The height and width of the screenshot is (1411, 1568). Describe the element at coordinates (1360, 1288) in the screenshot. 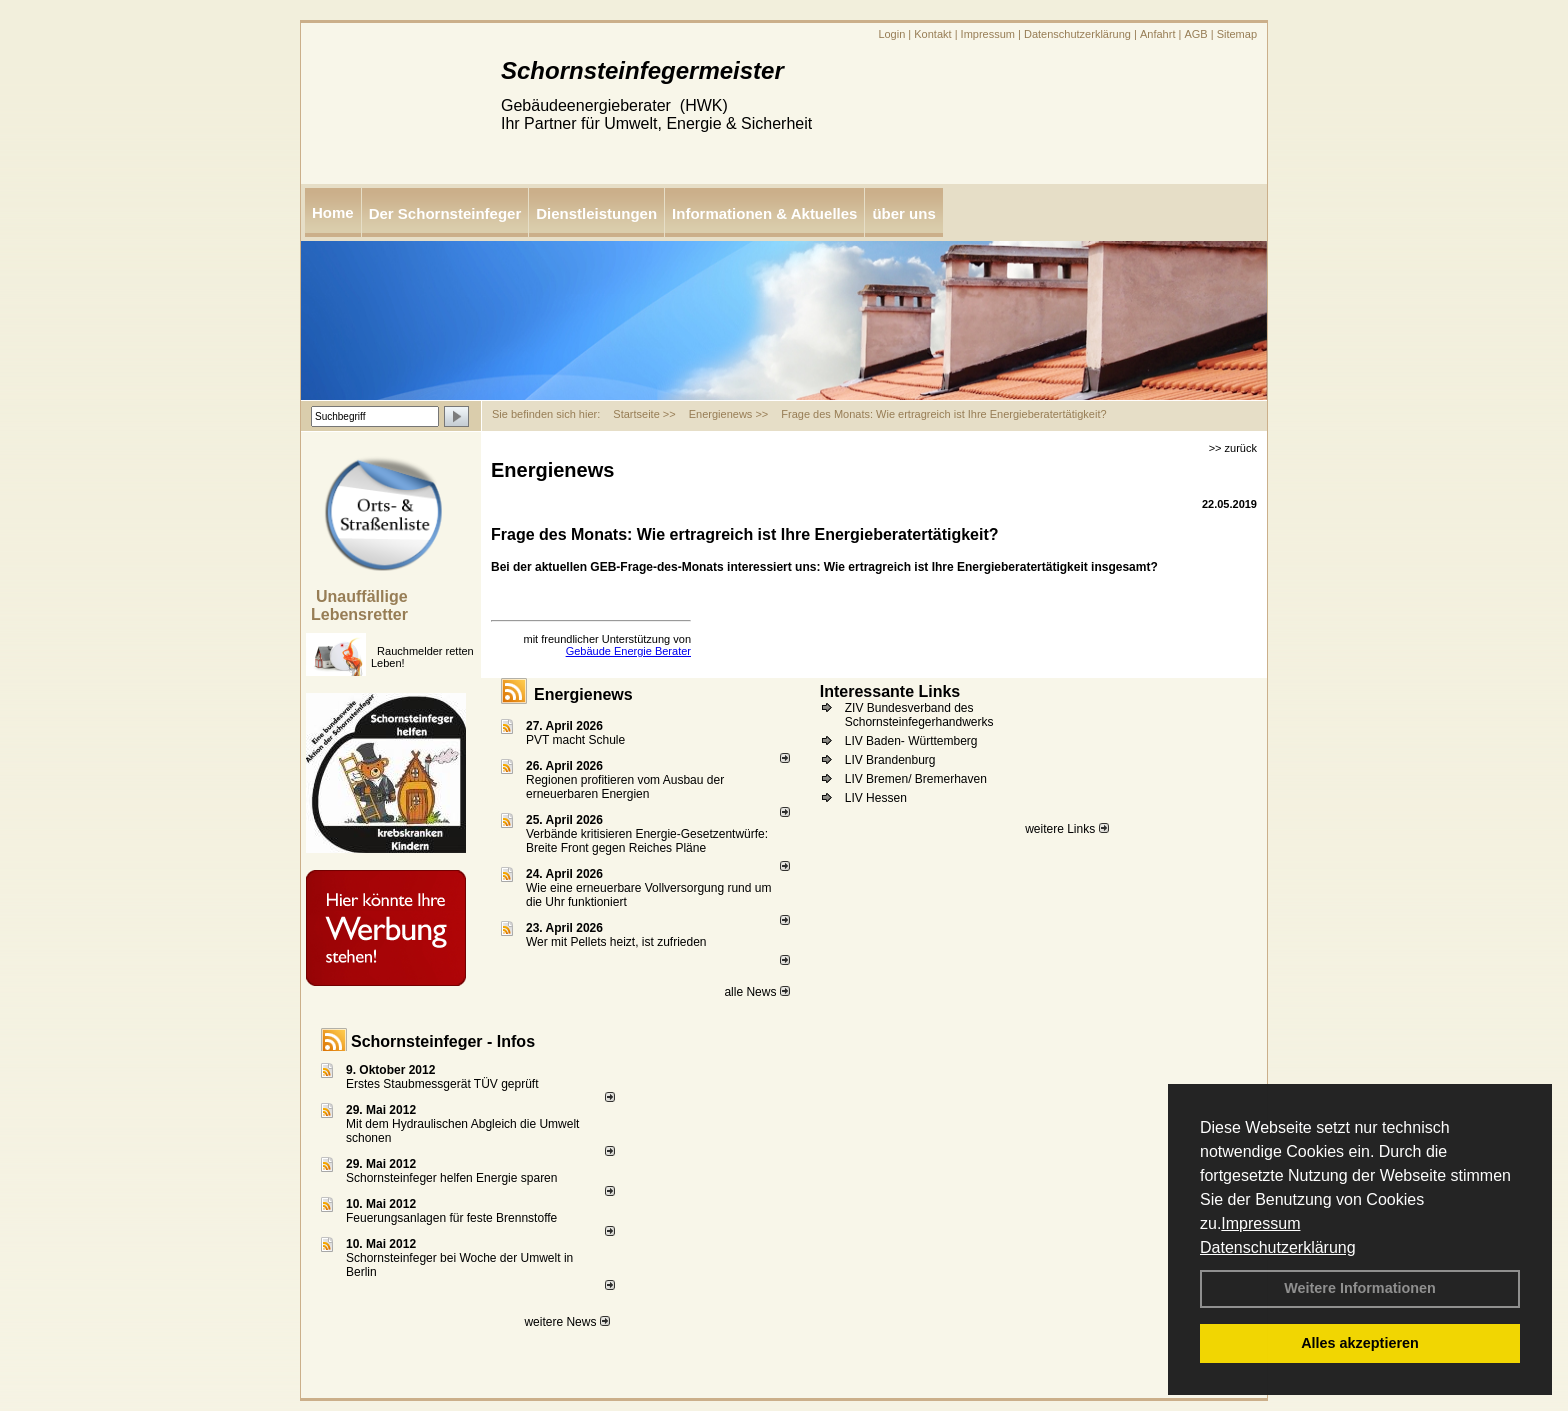

I see `Weitere Informationen` at that location.